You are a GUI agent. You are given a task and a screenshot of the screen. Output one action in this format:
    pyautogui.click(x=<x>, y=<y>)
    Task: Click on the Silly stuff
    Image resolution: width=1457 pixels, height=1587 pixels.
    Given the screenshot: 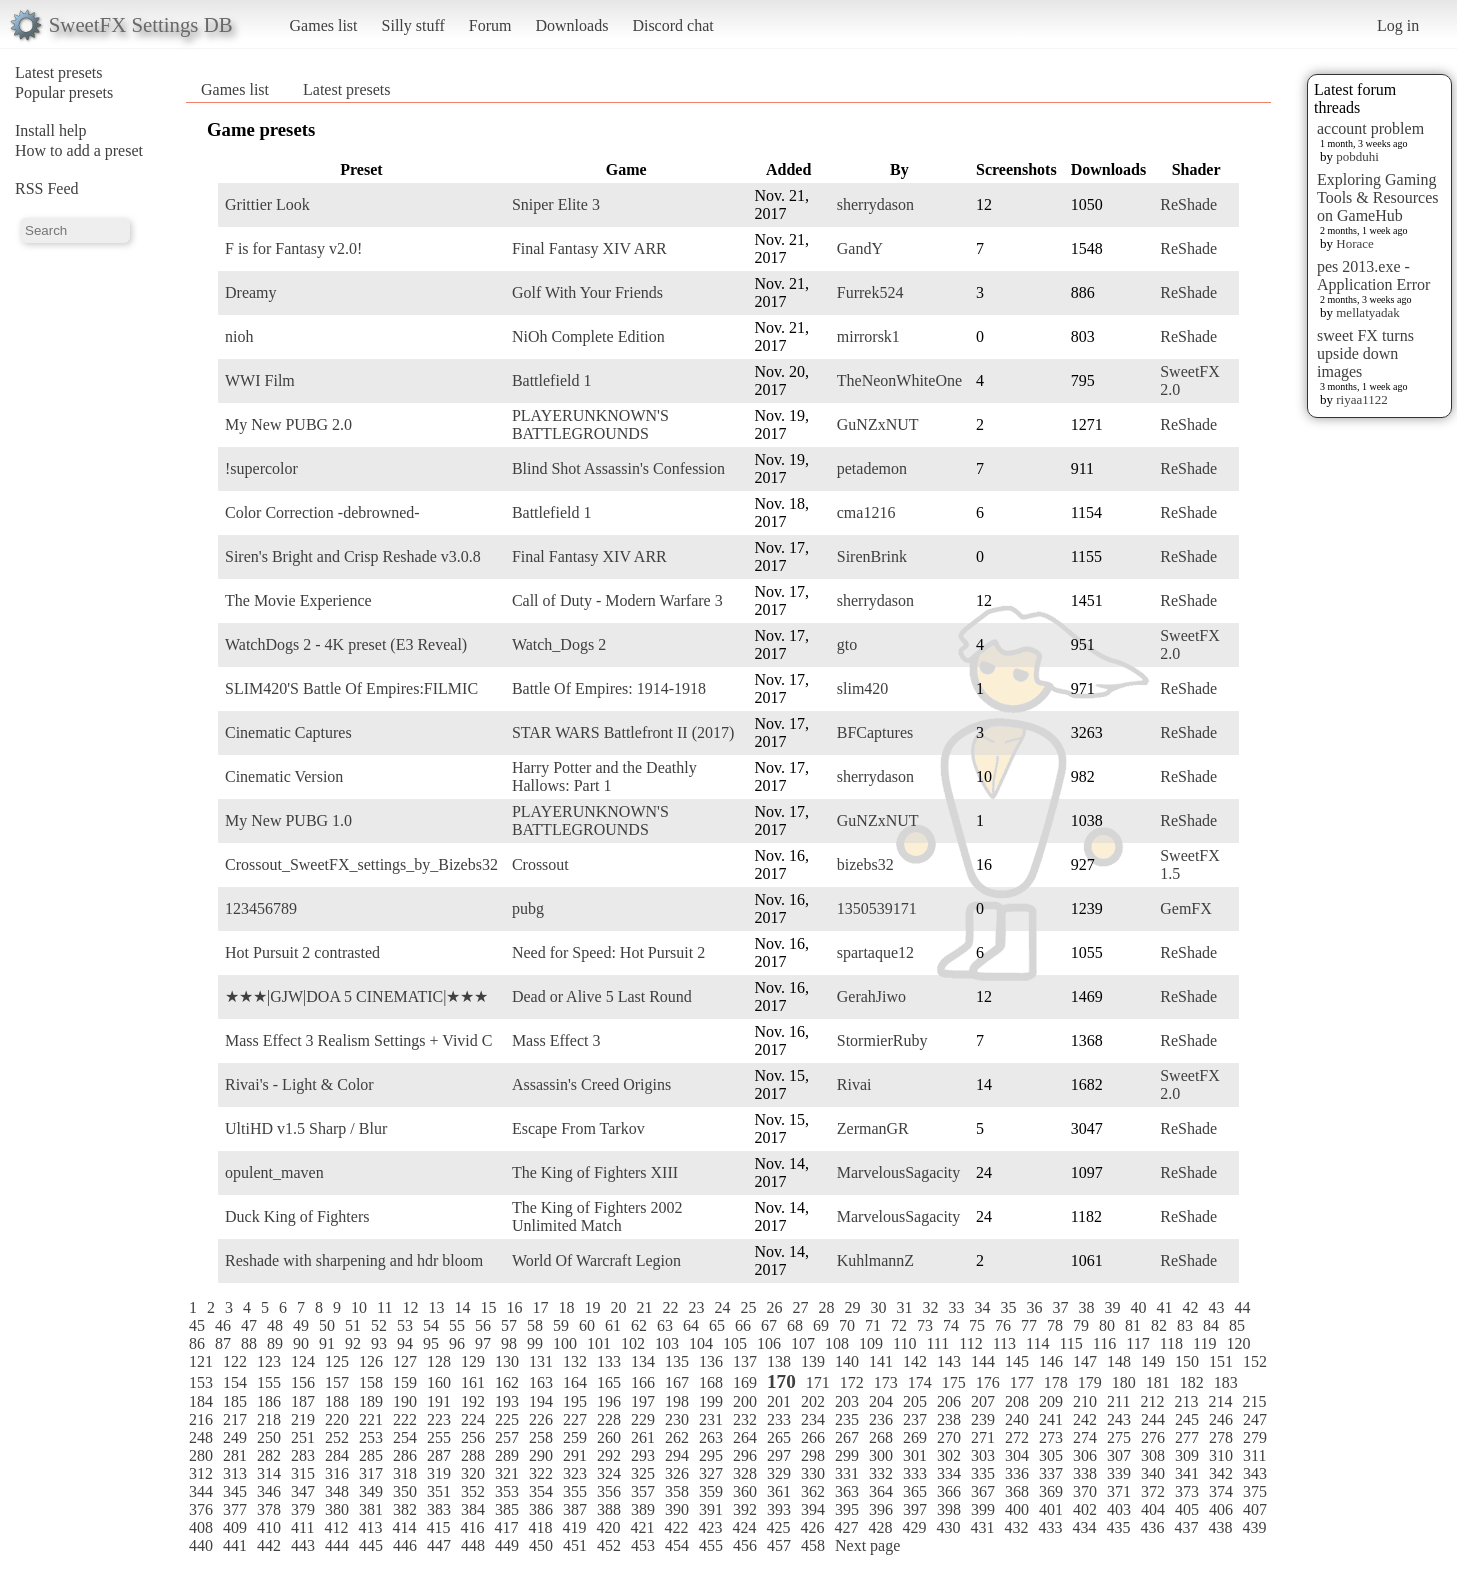 What is the action you would take?
    pyautogui.click(x=413, y=25)
    